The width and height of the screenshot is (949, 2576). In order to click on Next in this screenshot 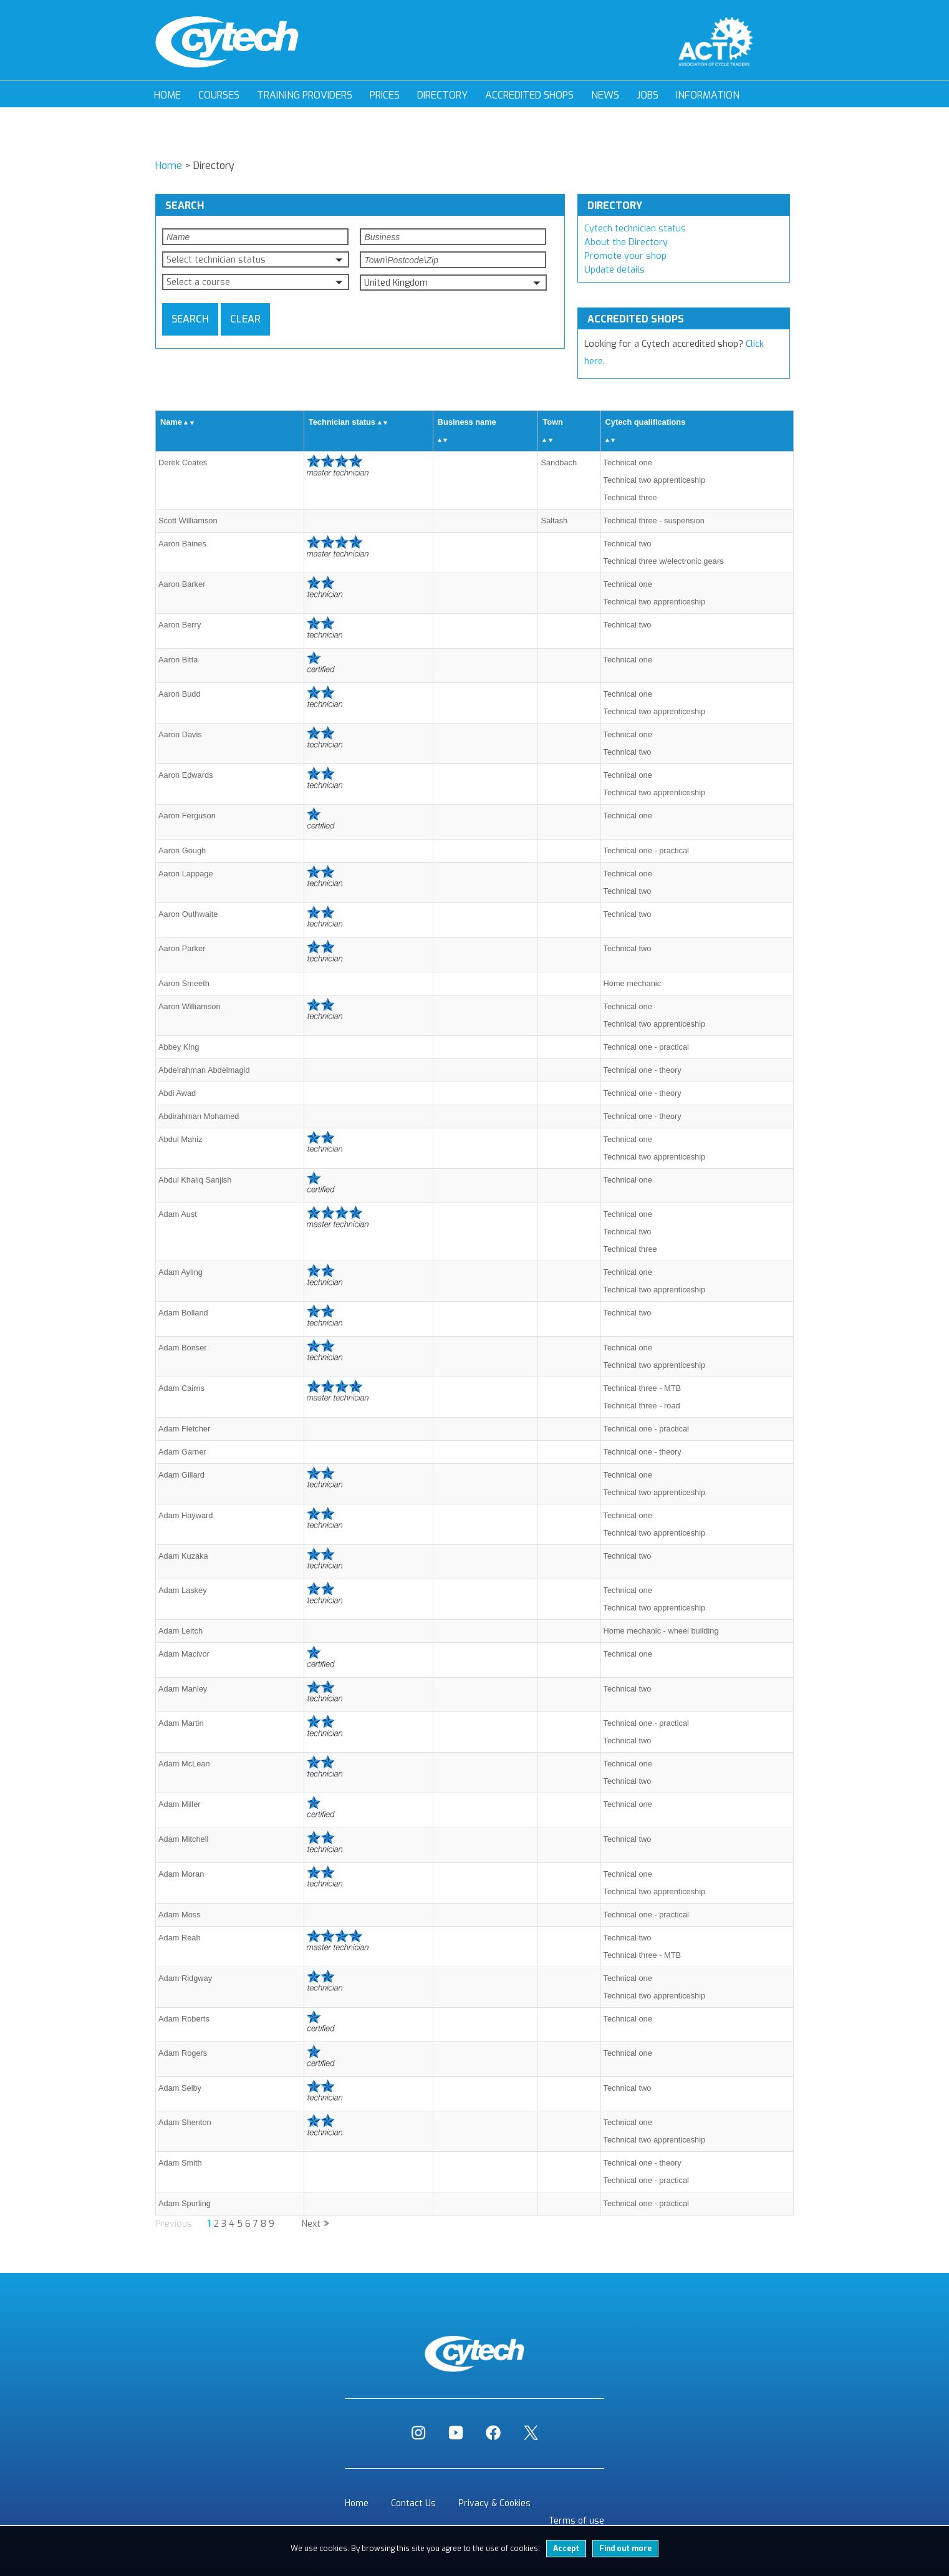, I will do `click(311, 2224)`.